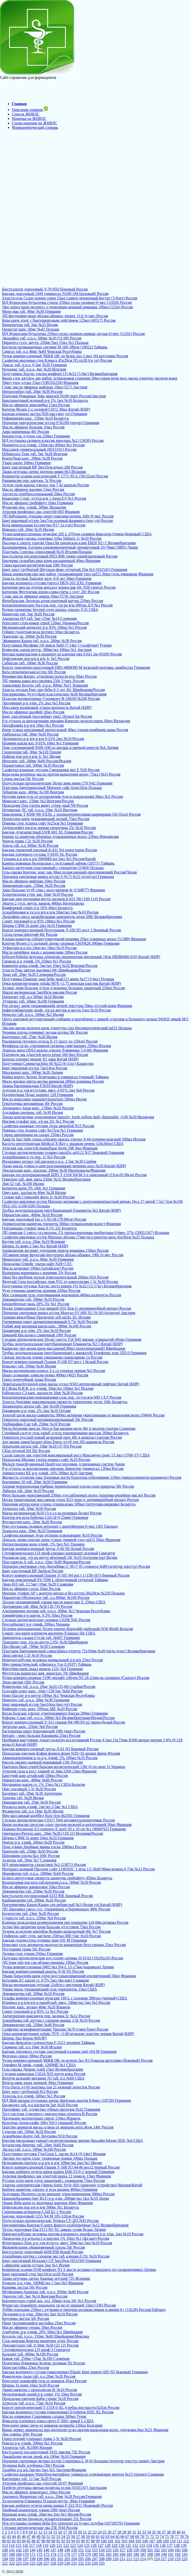 The width and height of the screenshot is (191, 2576). Describe the element at coordinates (45, 1517) in the screenshot. I see `Катетер в/в игла-бабочка G24 (d=0,55мм) Германия` at that location.